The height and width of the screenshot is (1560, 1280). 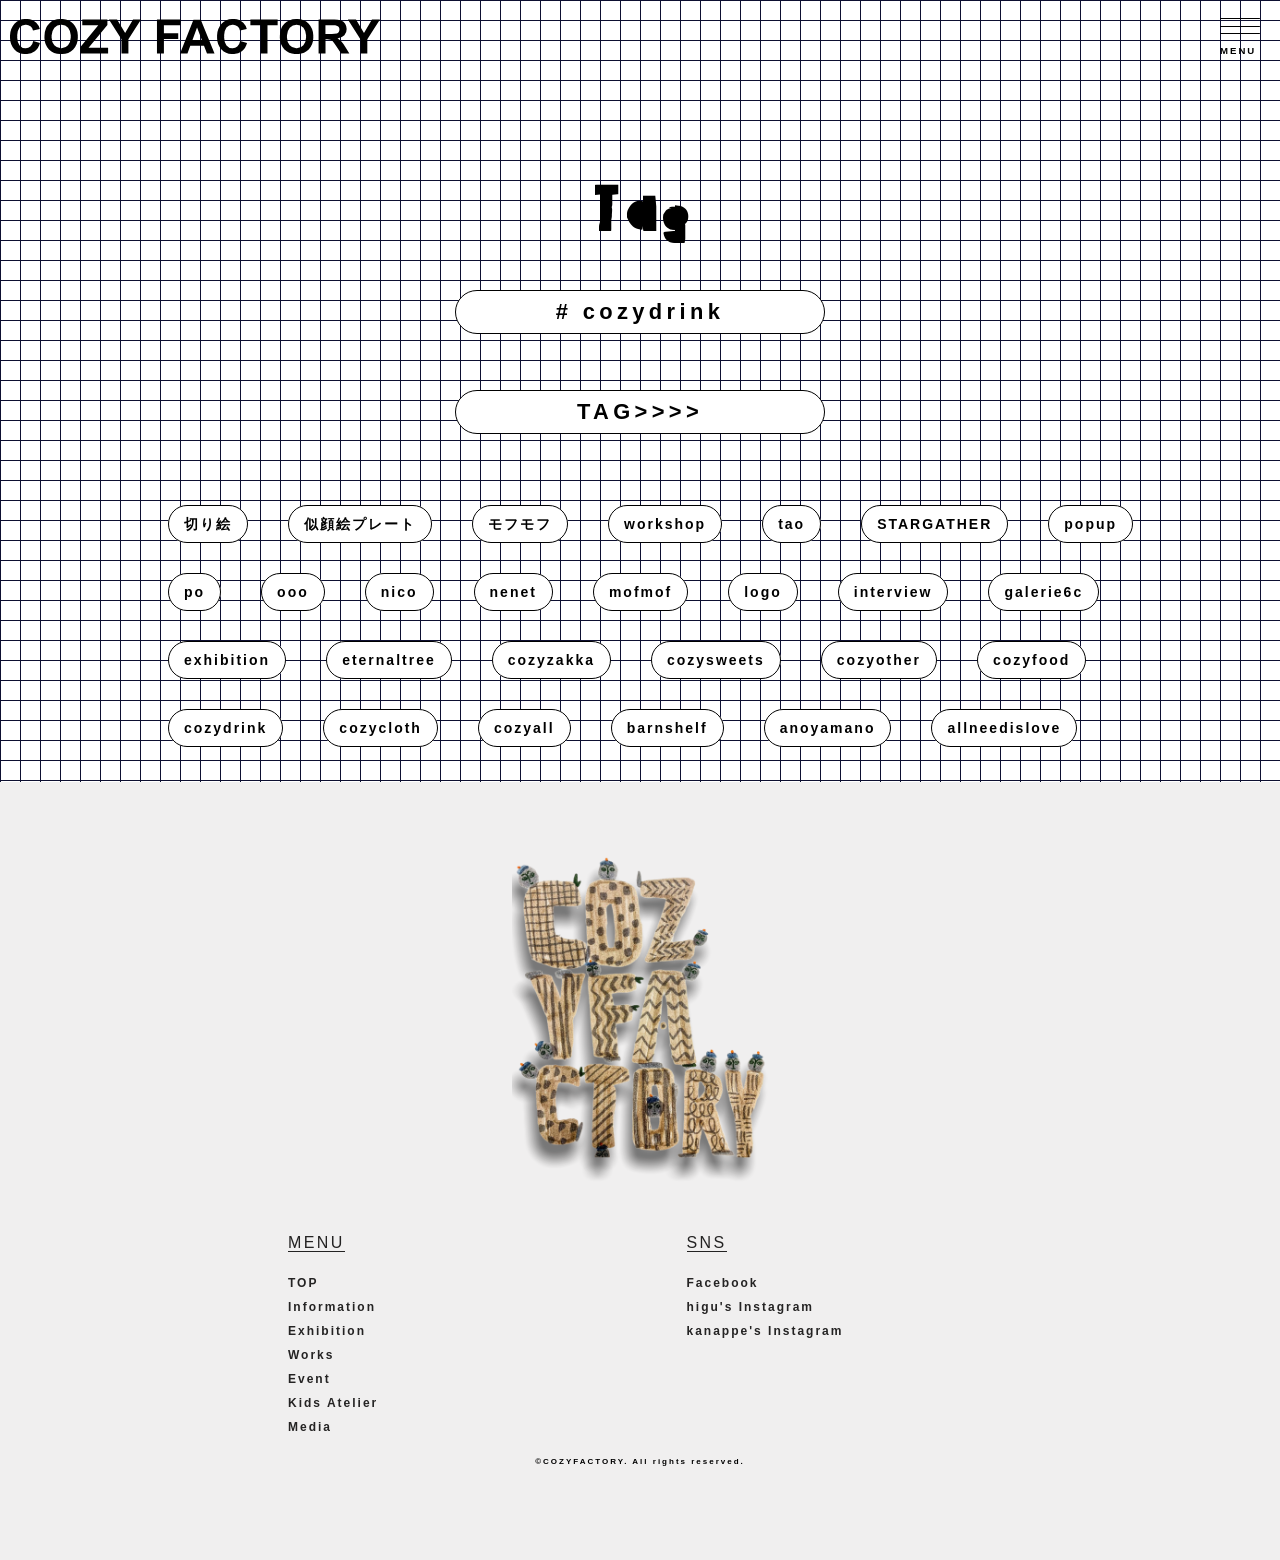 What do you see at coordinates (1031, 660) in the screenshot?
I see `cozyfood` at bounding box center [1031, 660].